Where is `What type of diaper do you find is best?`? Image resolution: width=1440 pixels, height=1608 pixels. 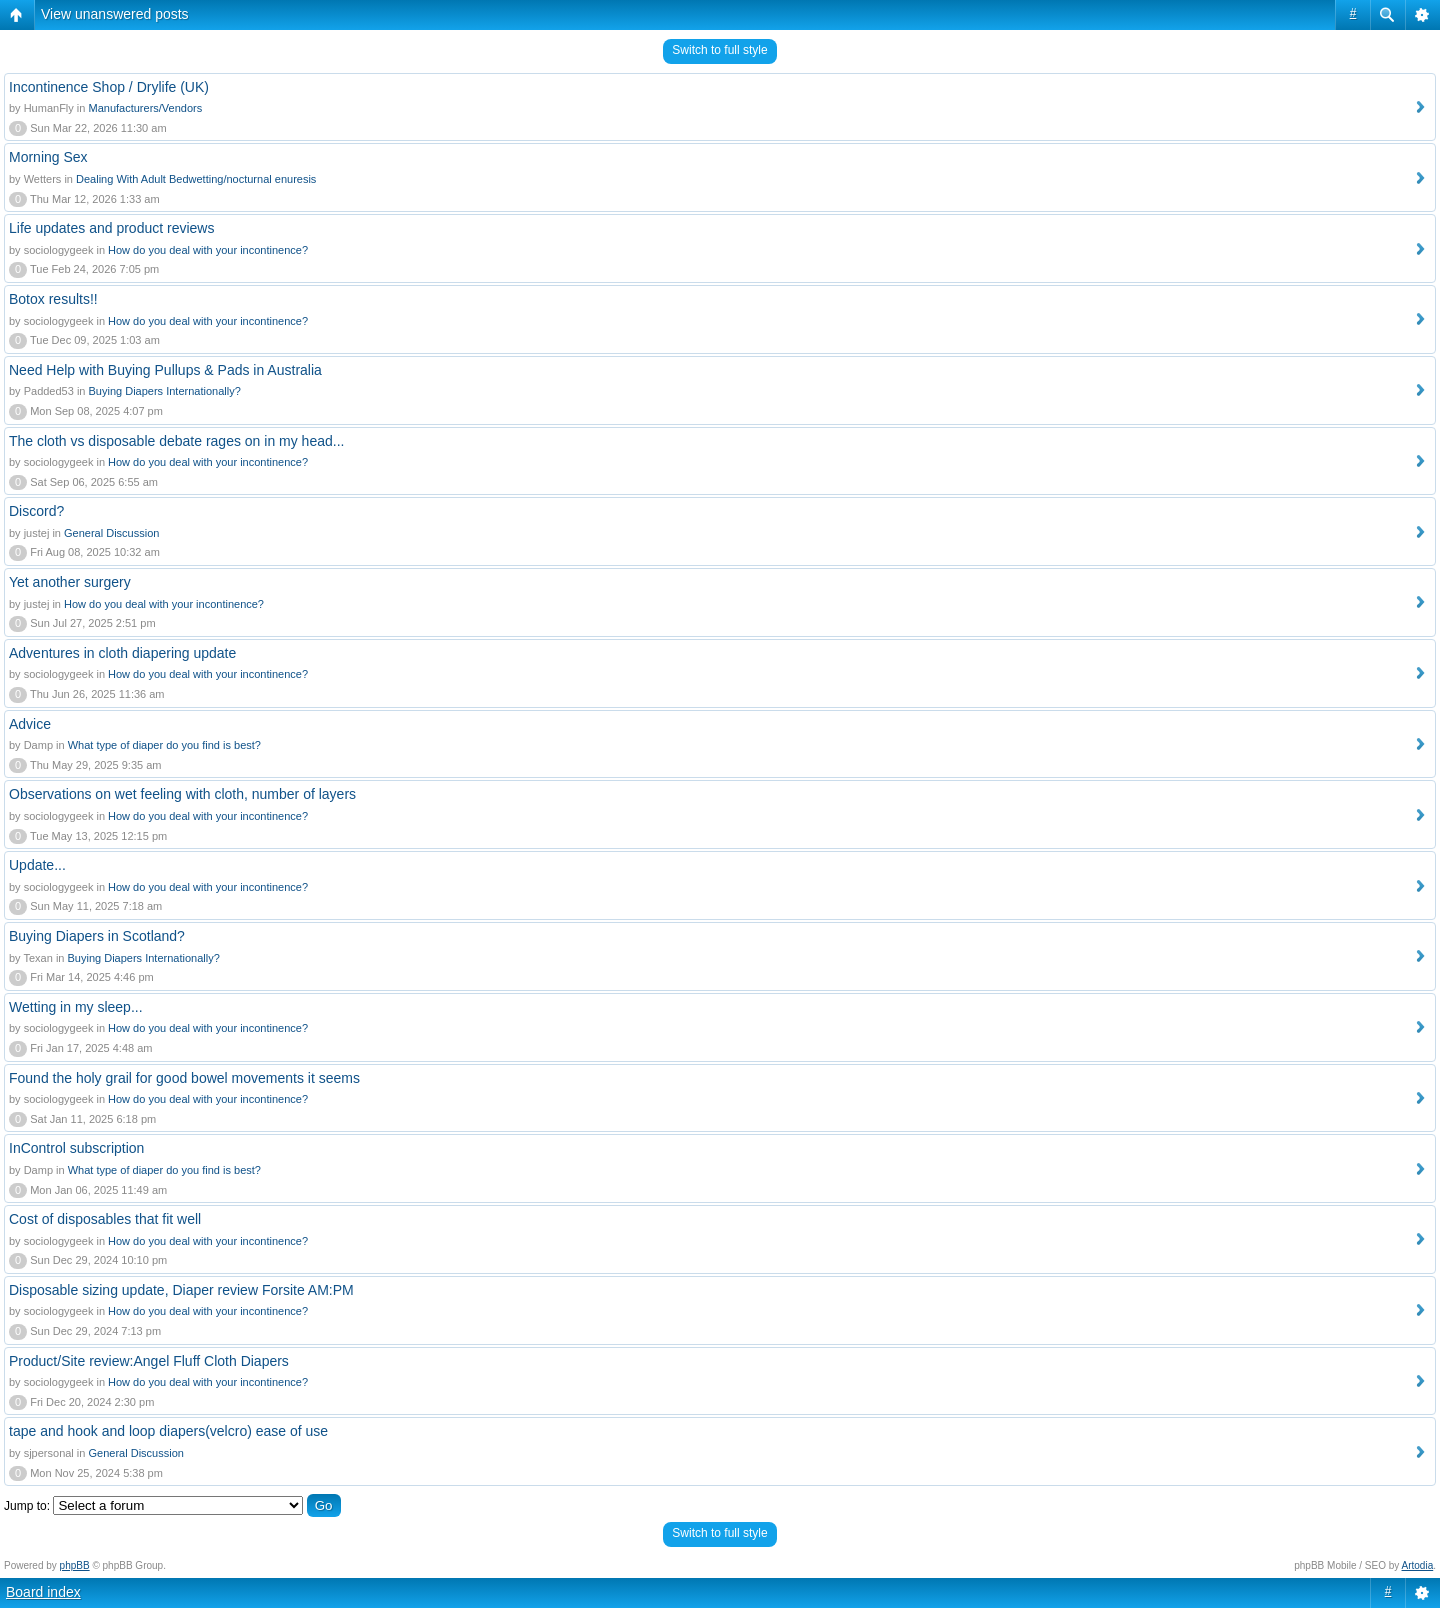
What type of diaper do you find is best? is located at coordinates (164, 745).